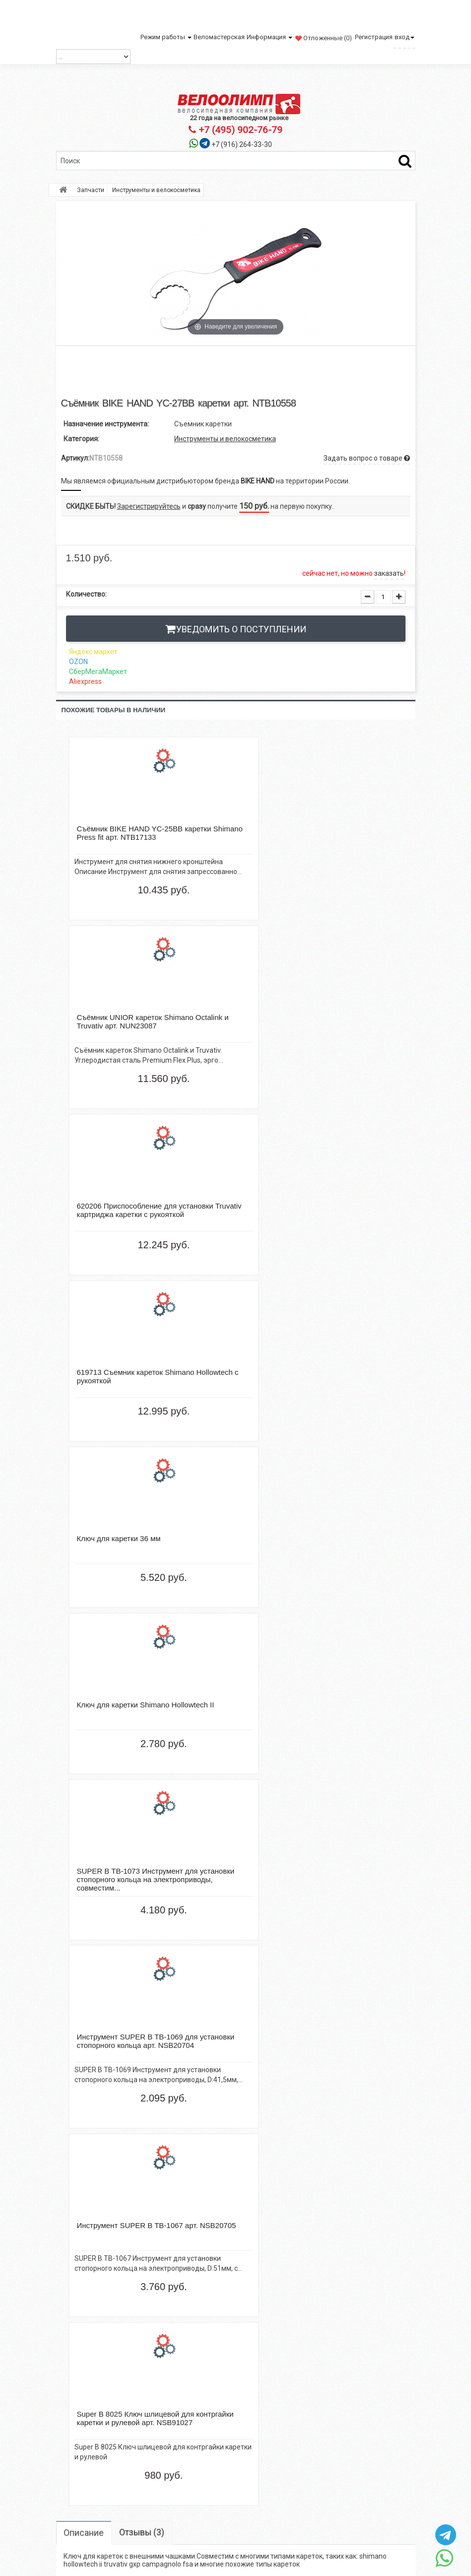 This screenshot has width=471, height=2576. Describe the element at coordinates (269, 37) in the screenshot. I see `Информация` at that location.